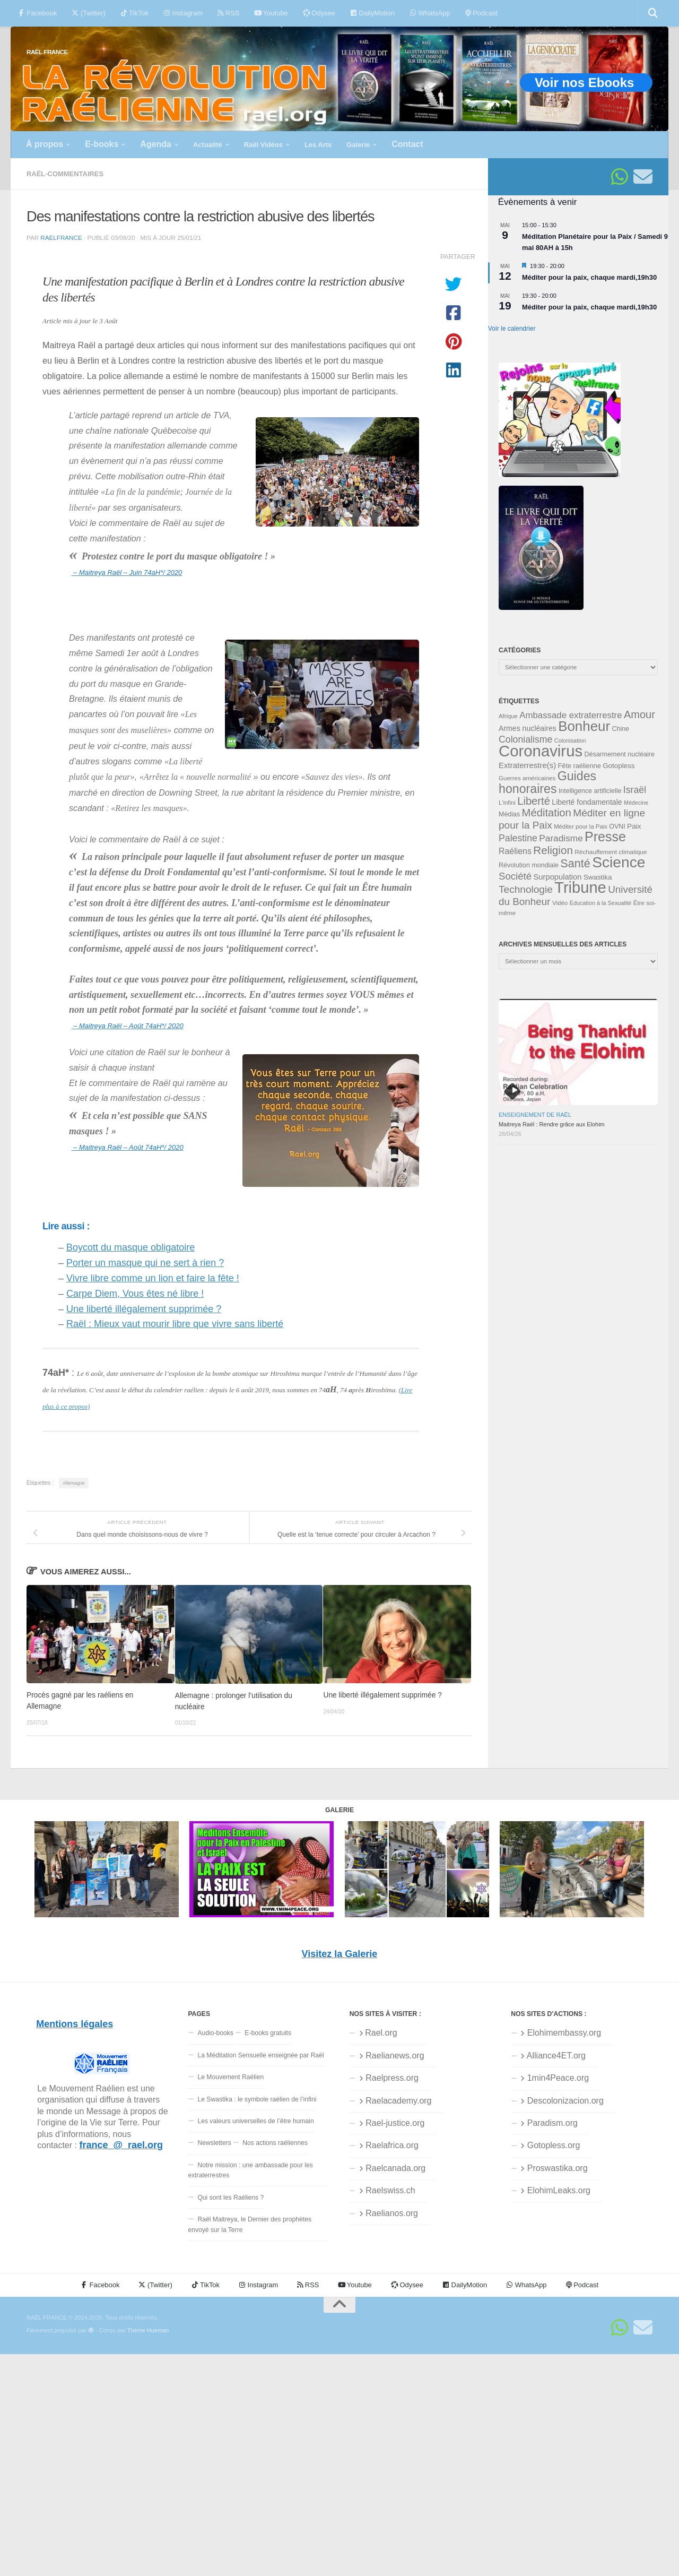 Image resolution: width=679 pixels, height=2576 pixels. I want to click on Société [Société (66 éléments)], so click(515, 876).